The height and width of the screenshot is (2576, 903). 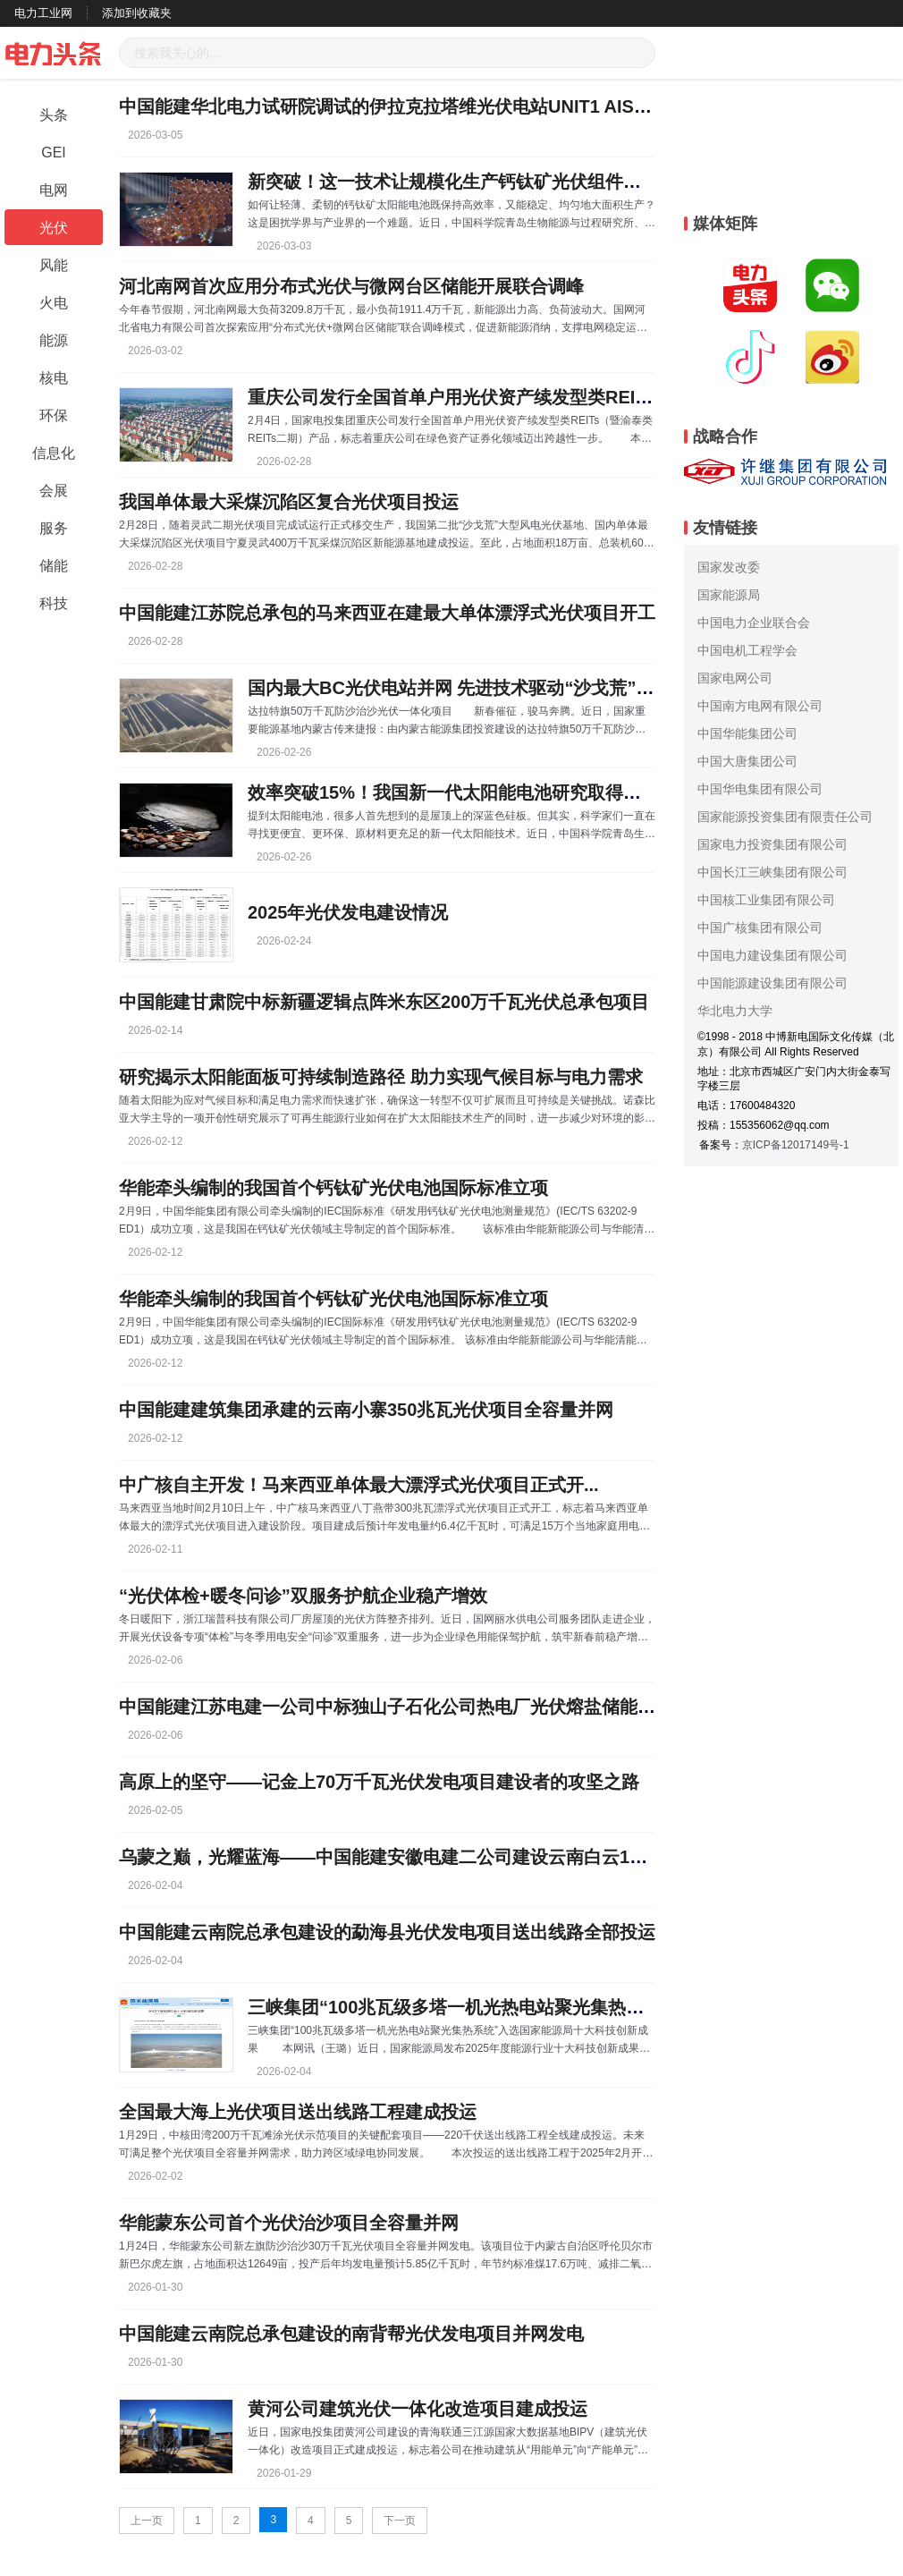 I want to click on 中国能建云南院总承包建设的勐海县光伏发电项目送出线路全部投运, so click(x=387, y=1932).